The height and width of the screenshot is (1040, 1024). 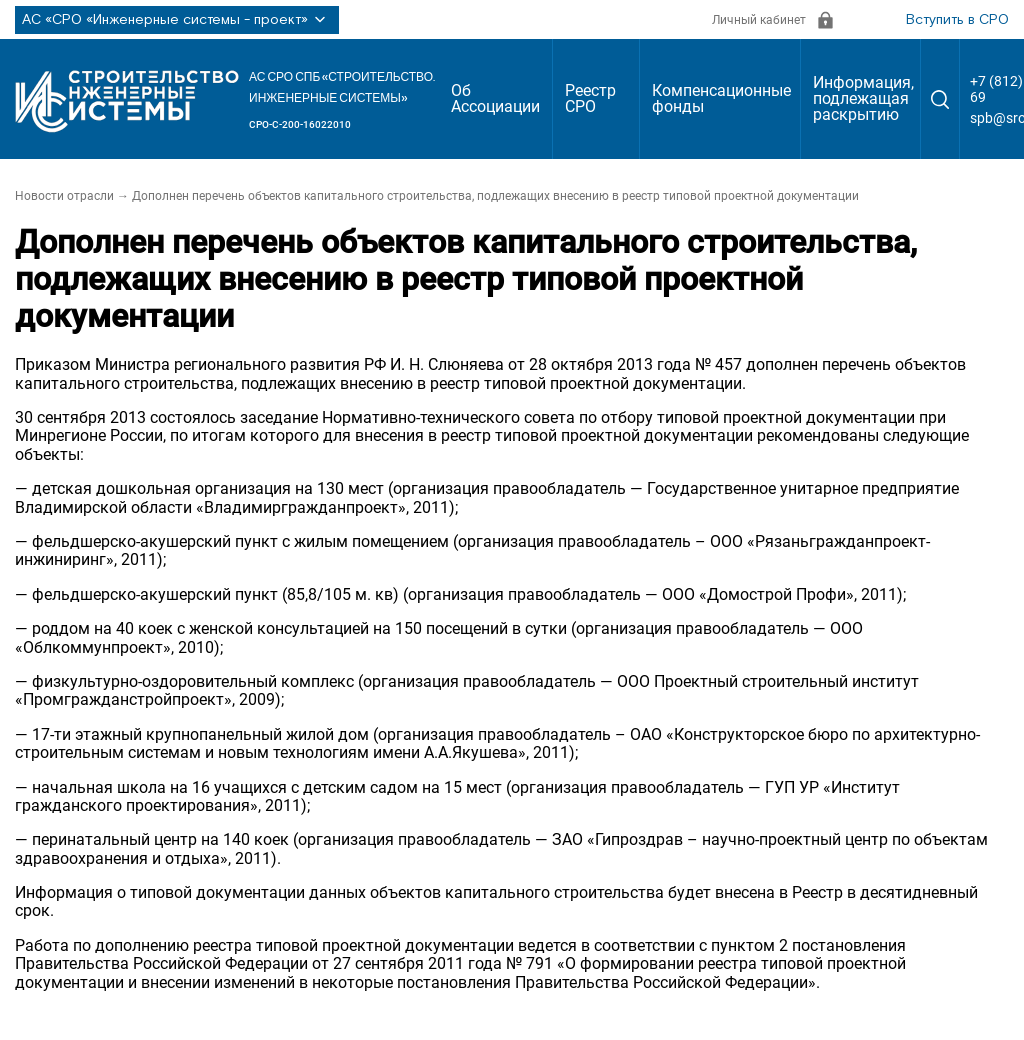 What do you see at coordinates (957, 20) in the screenshot?
I see `Вступить в СРО` at bounding box center [957, 20].